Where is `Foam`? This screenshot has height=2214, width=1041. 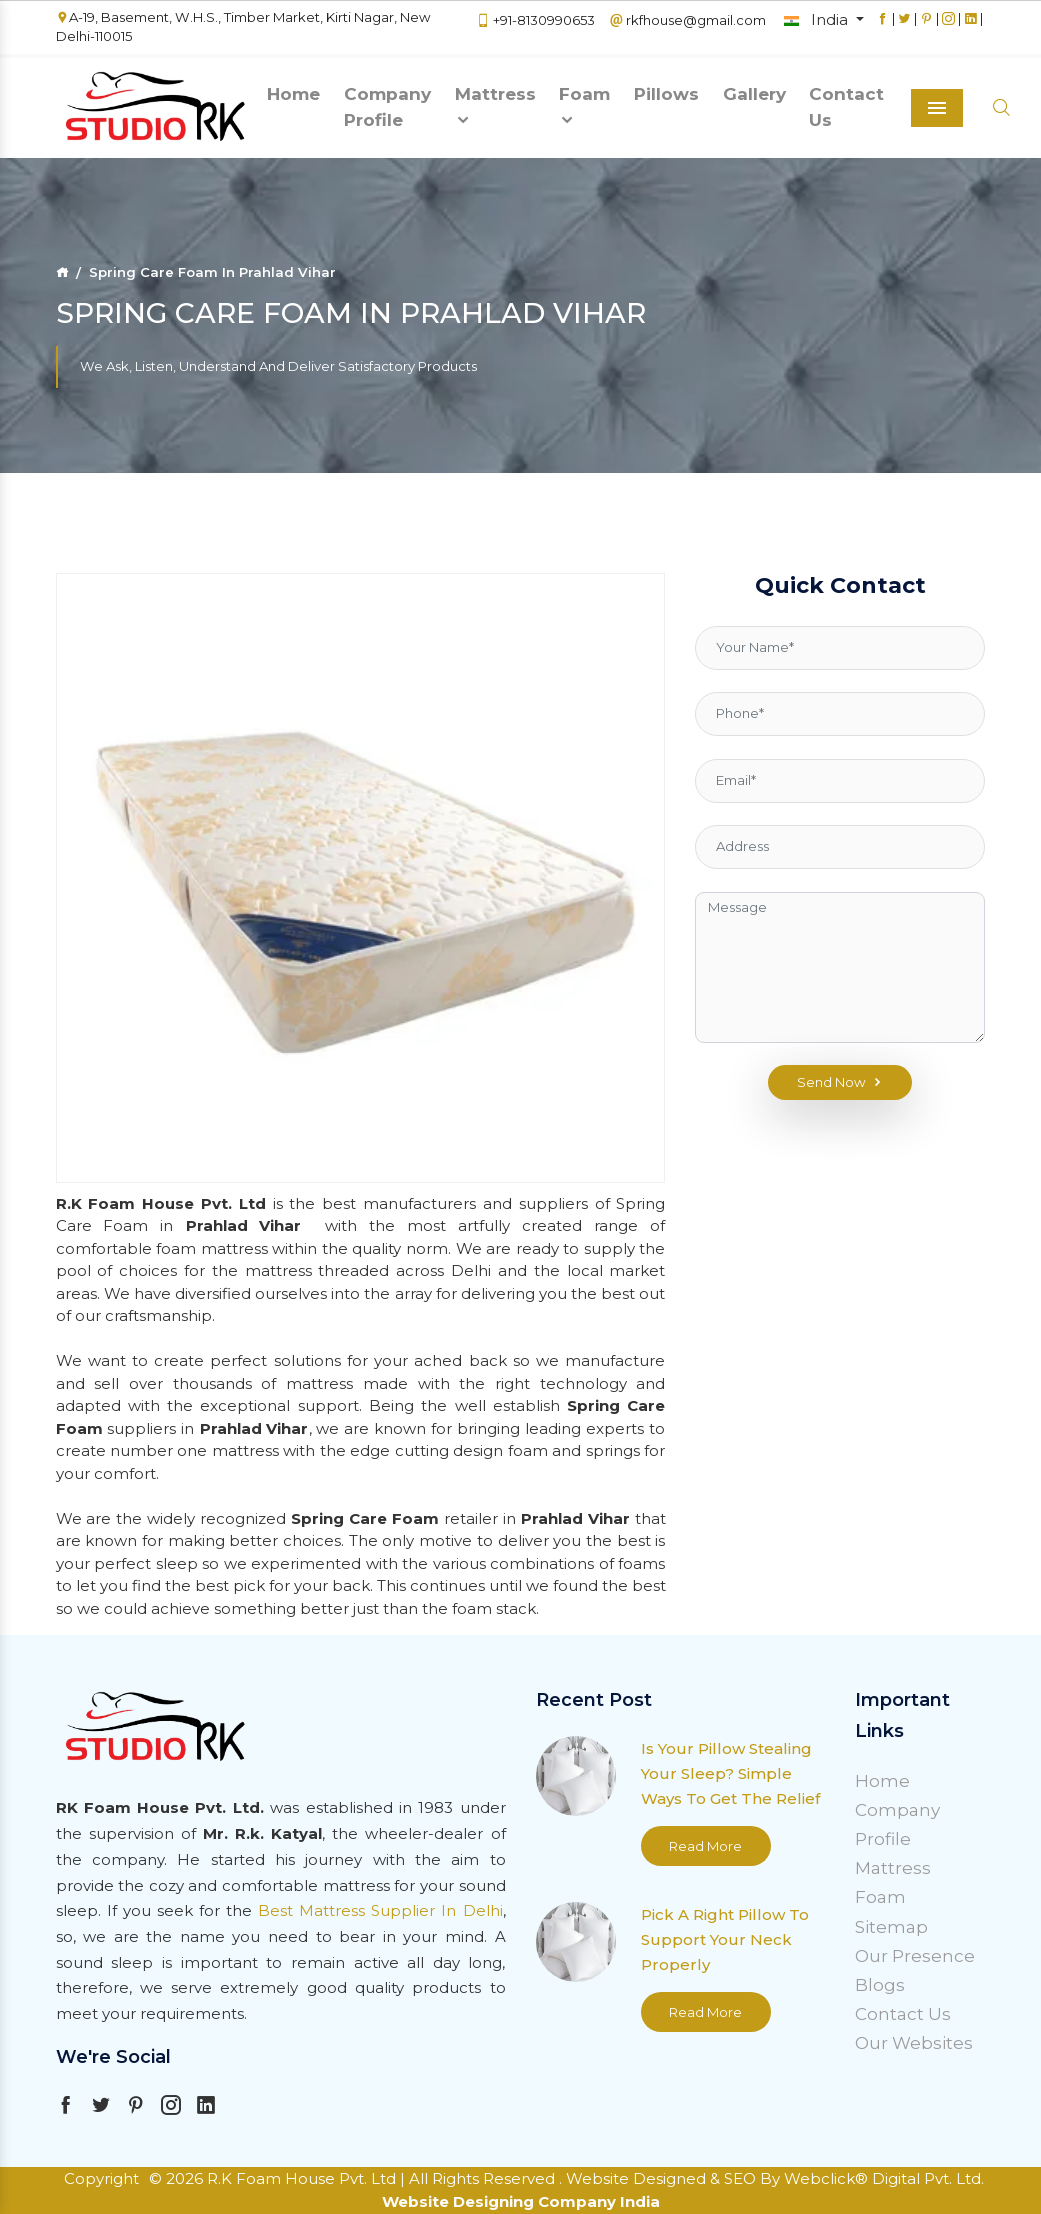 Foam is located at coordinates (584, 106).